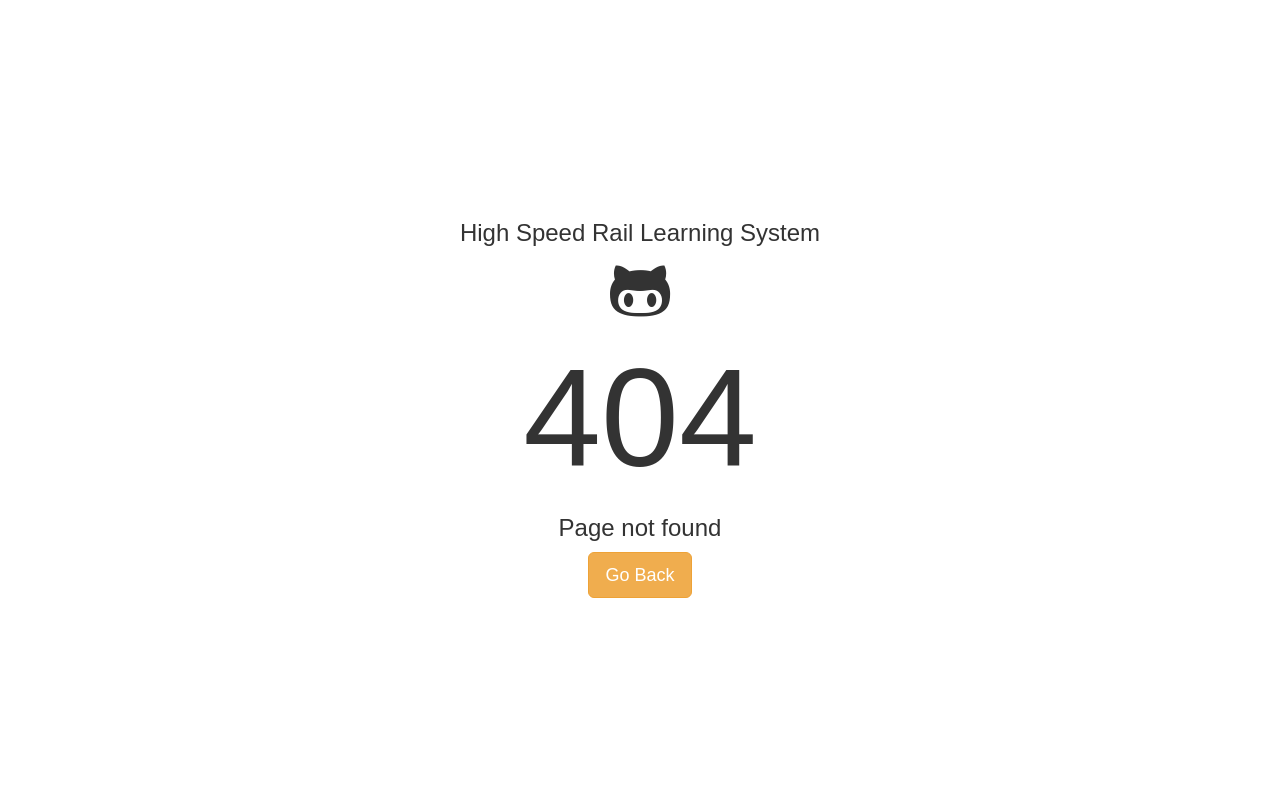  I want to click on Go Back, so click(639, 575).